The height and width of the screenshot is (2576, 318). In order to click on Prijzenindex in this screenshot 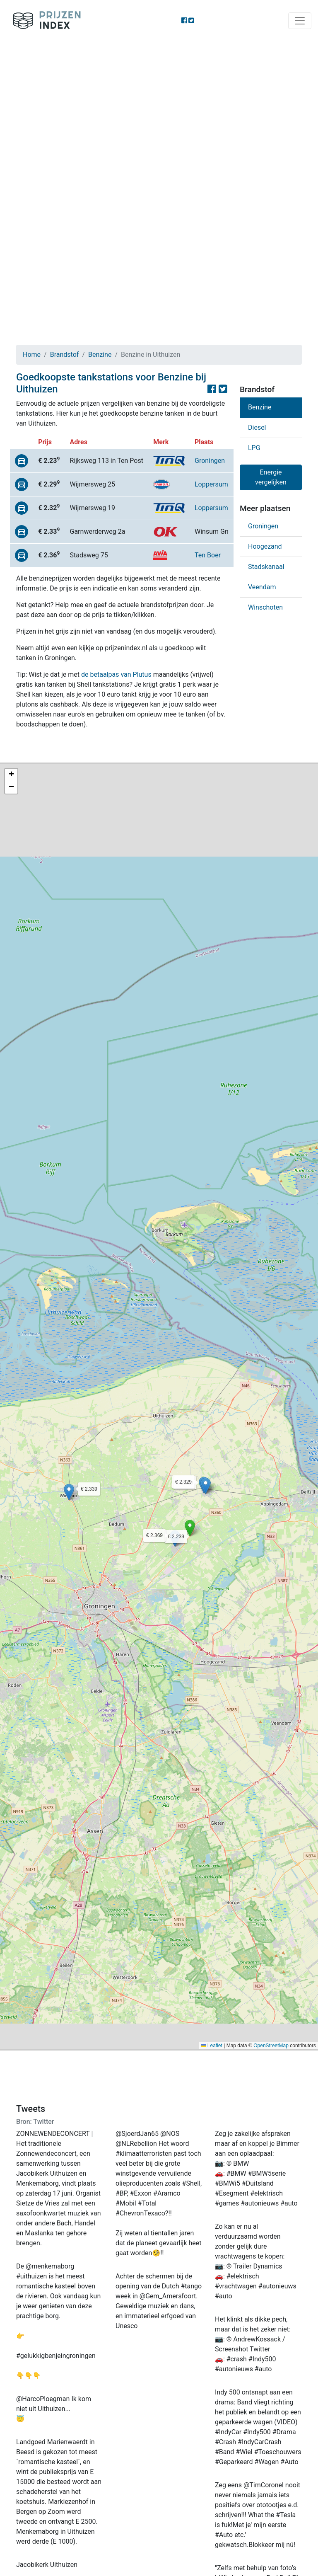, I will do `click(44, 20)`.